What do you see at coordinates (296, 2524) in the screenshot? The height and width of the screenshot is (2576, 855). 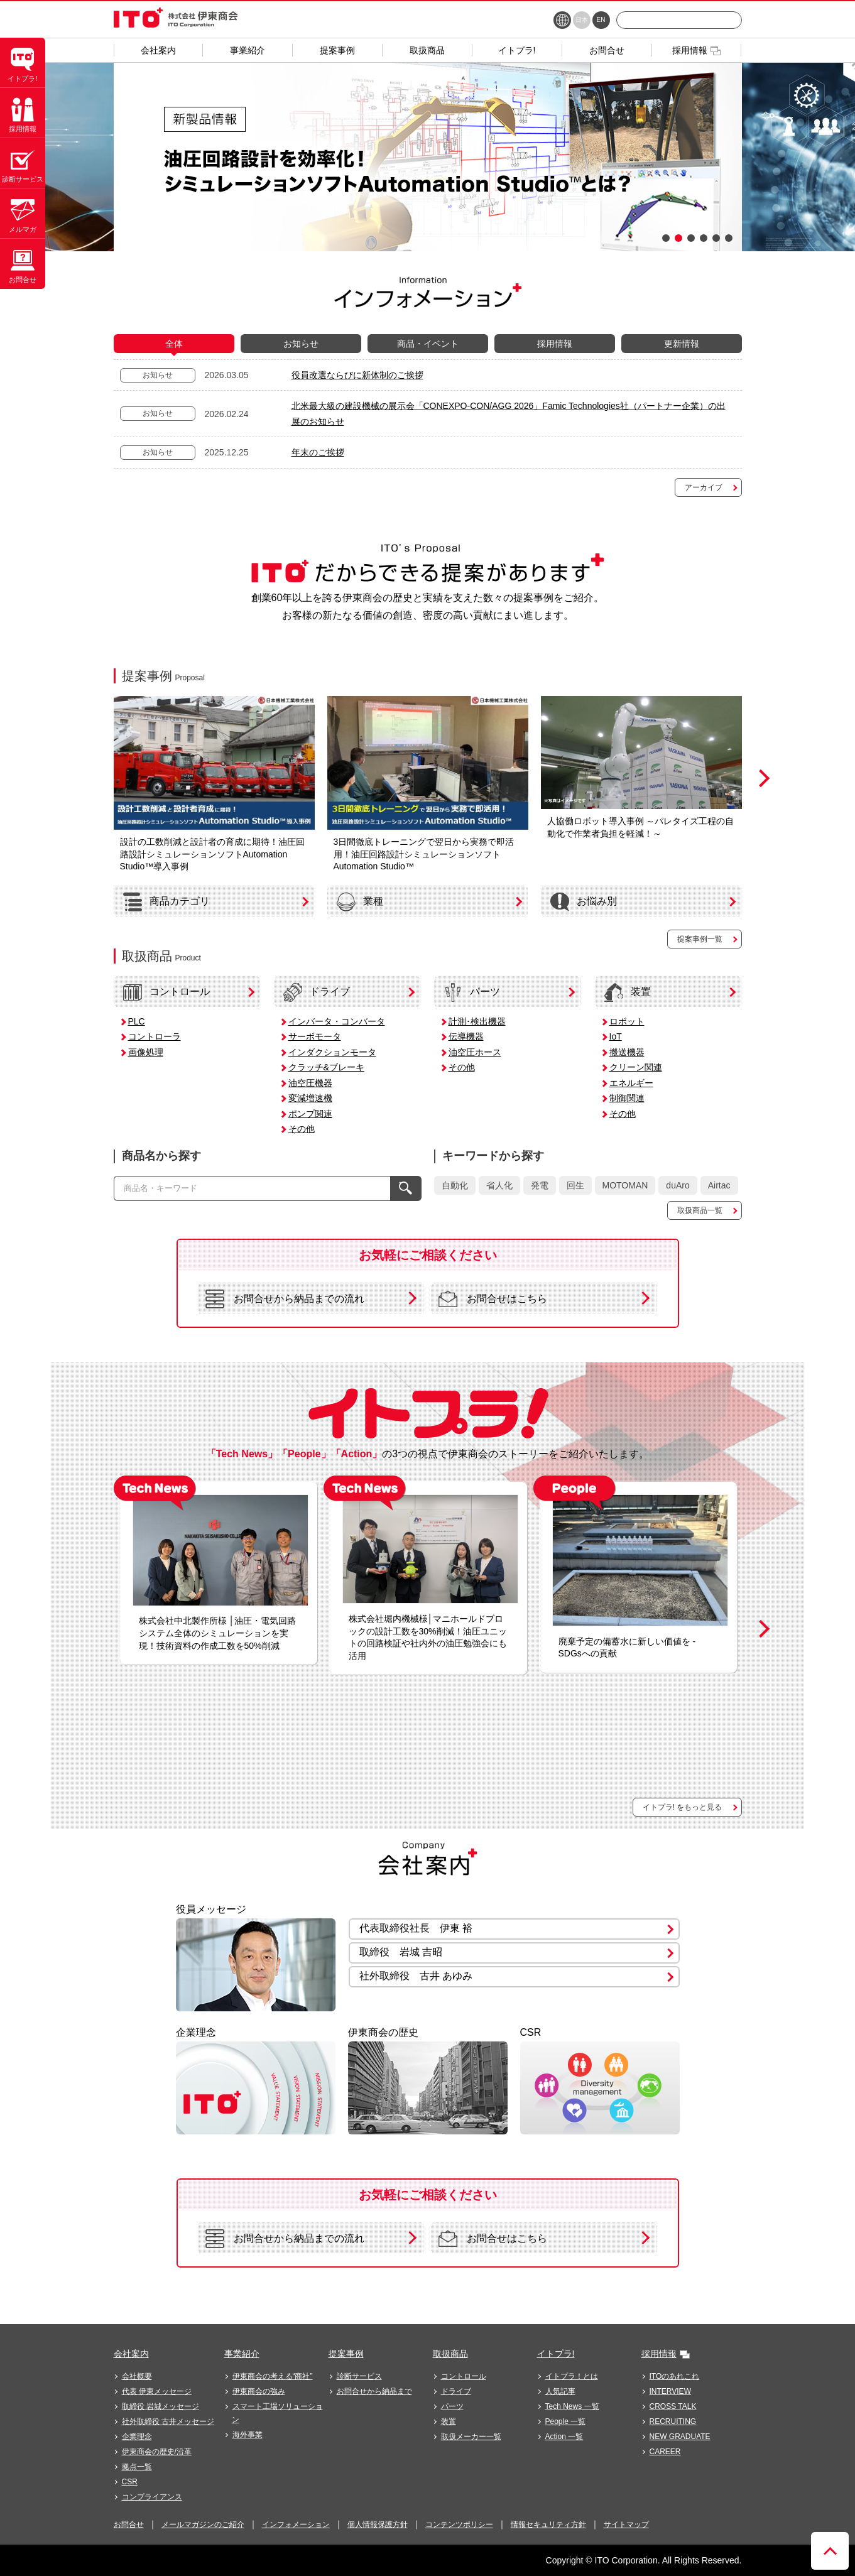 I see `インフォメーション` at bounding box center [296, 2524].